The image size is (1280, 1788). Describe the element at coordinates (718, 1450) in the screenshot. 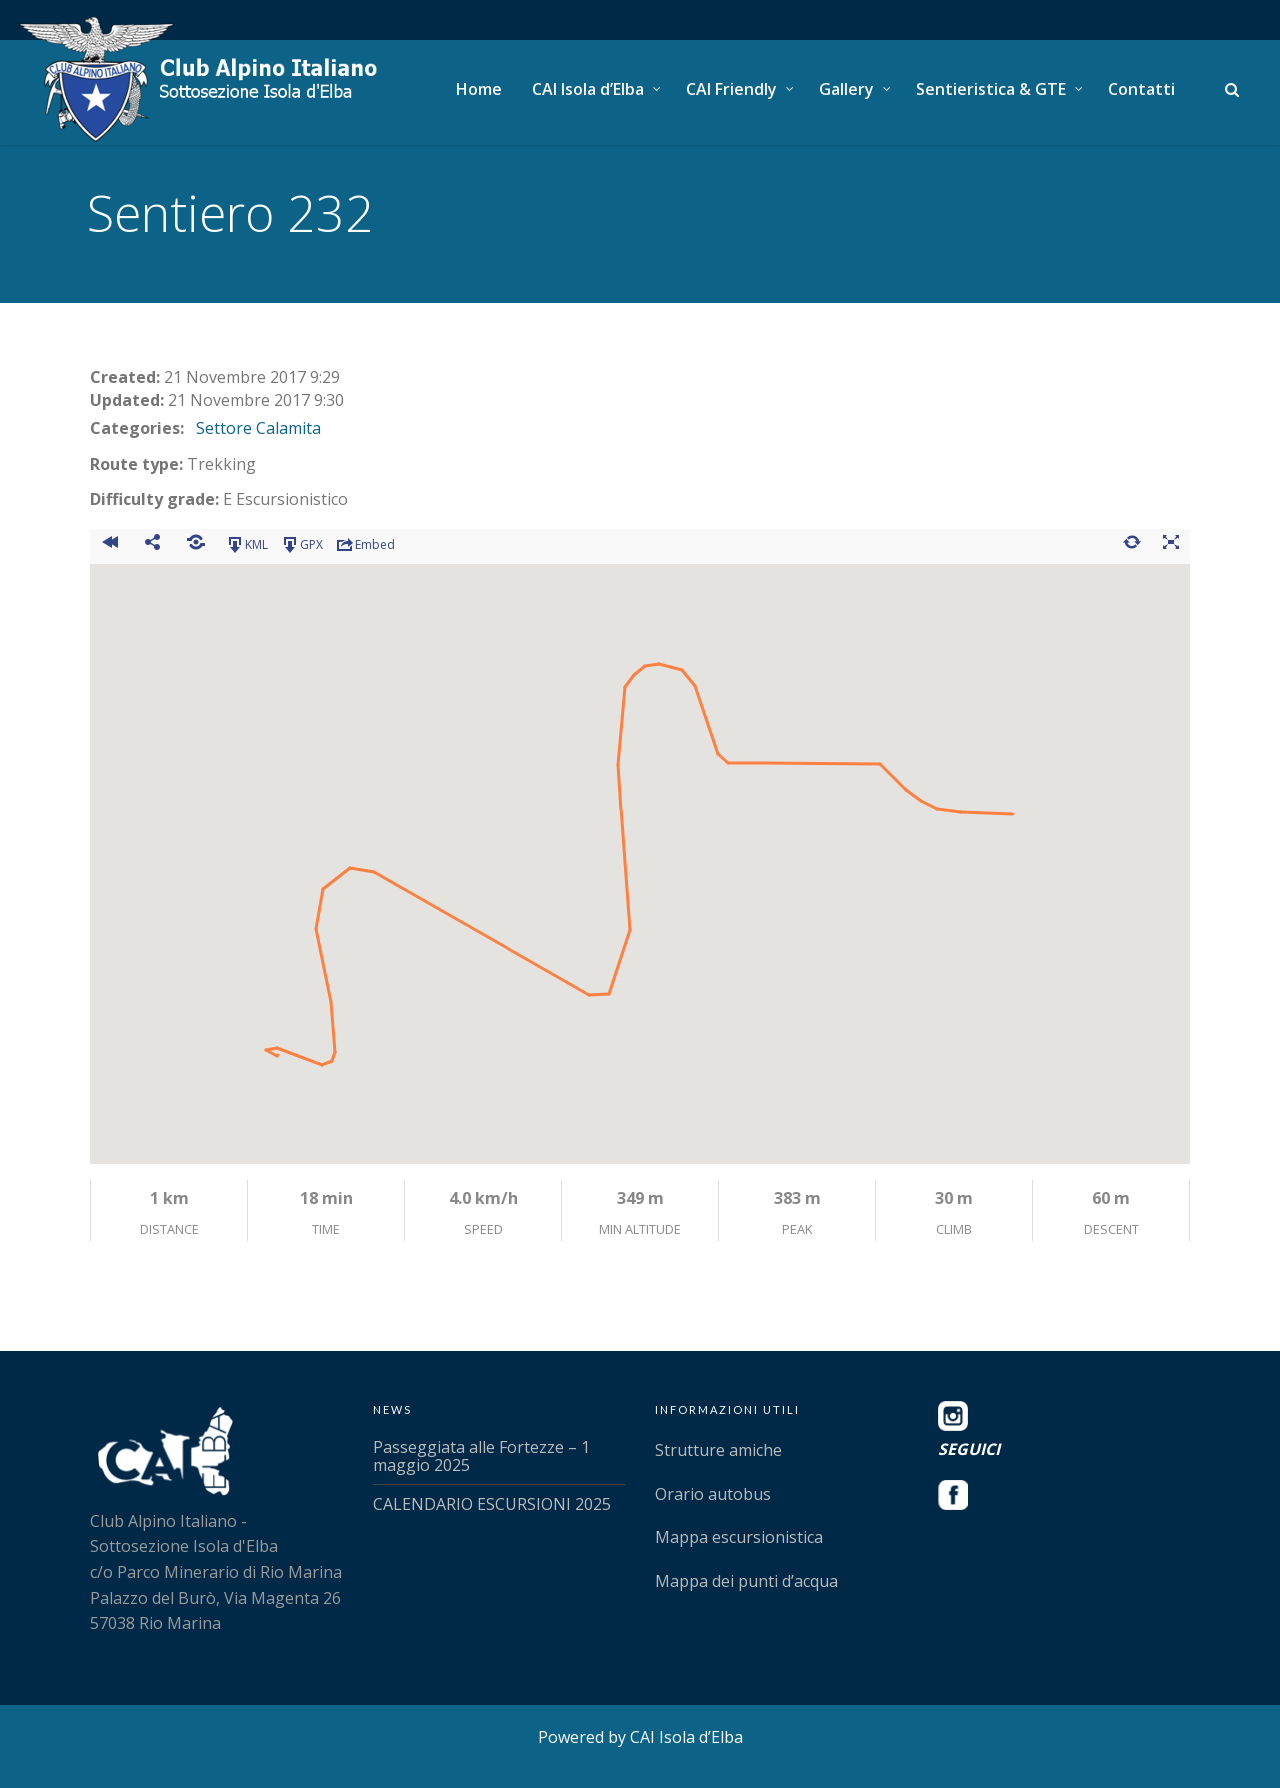

I see `Strutture amiche` at that location.